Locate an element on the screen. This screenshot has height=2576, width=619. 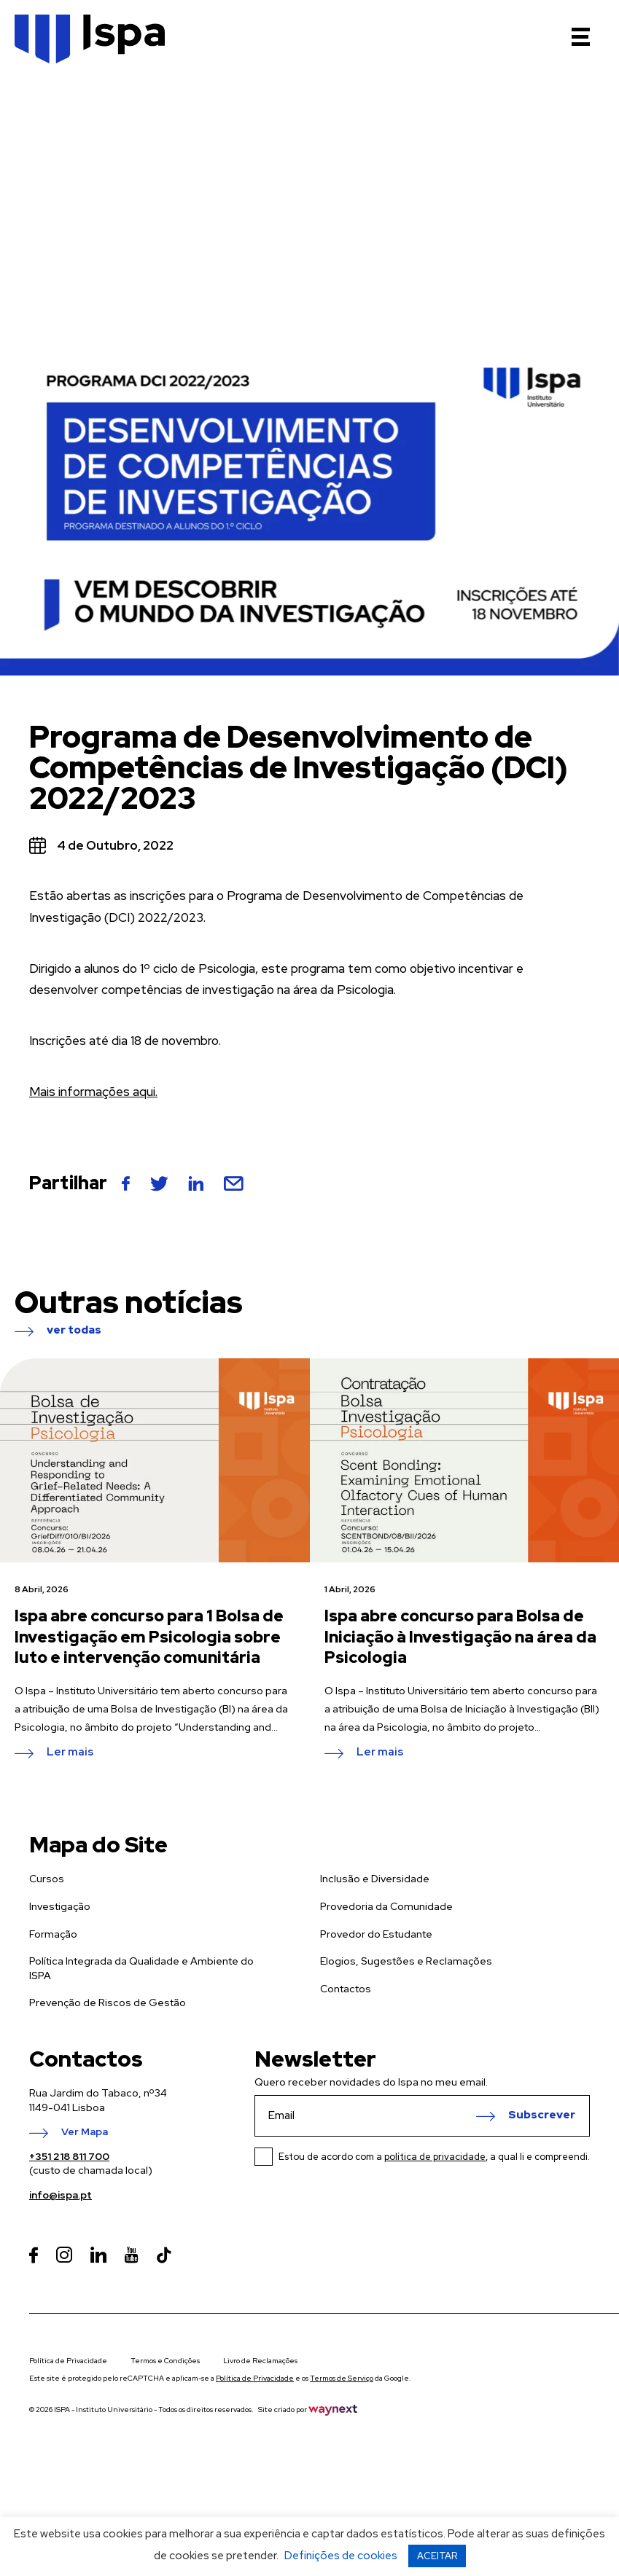
Mais informações aqui is located at coordinates (92, 1092).